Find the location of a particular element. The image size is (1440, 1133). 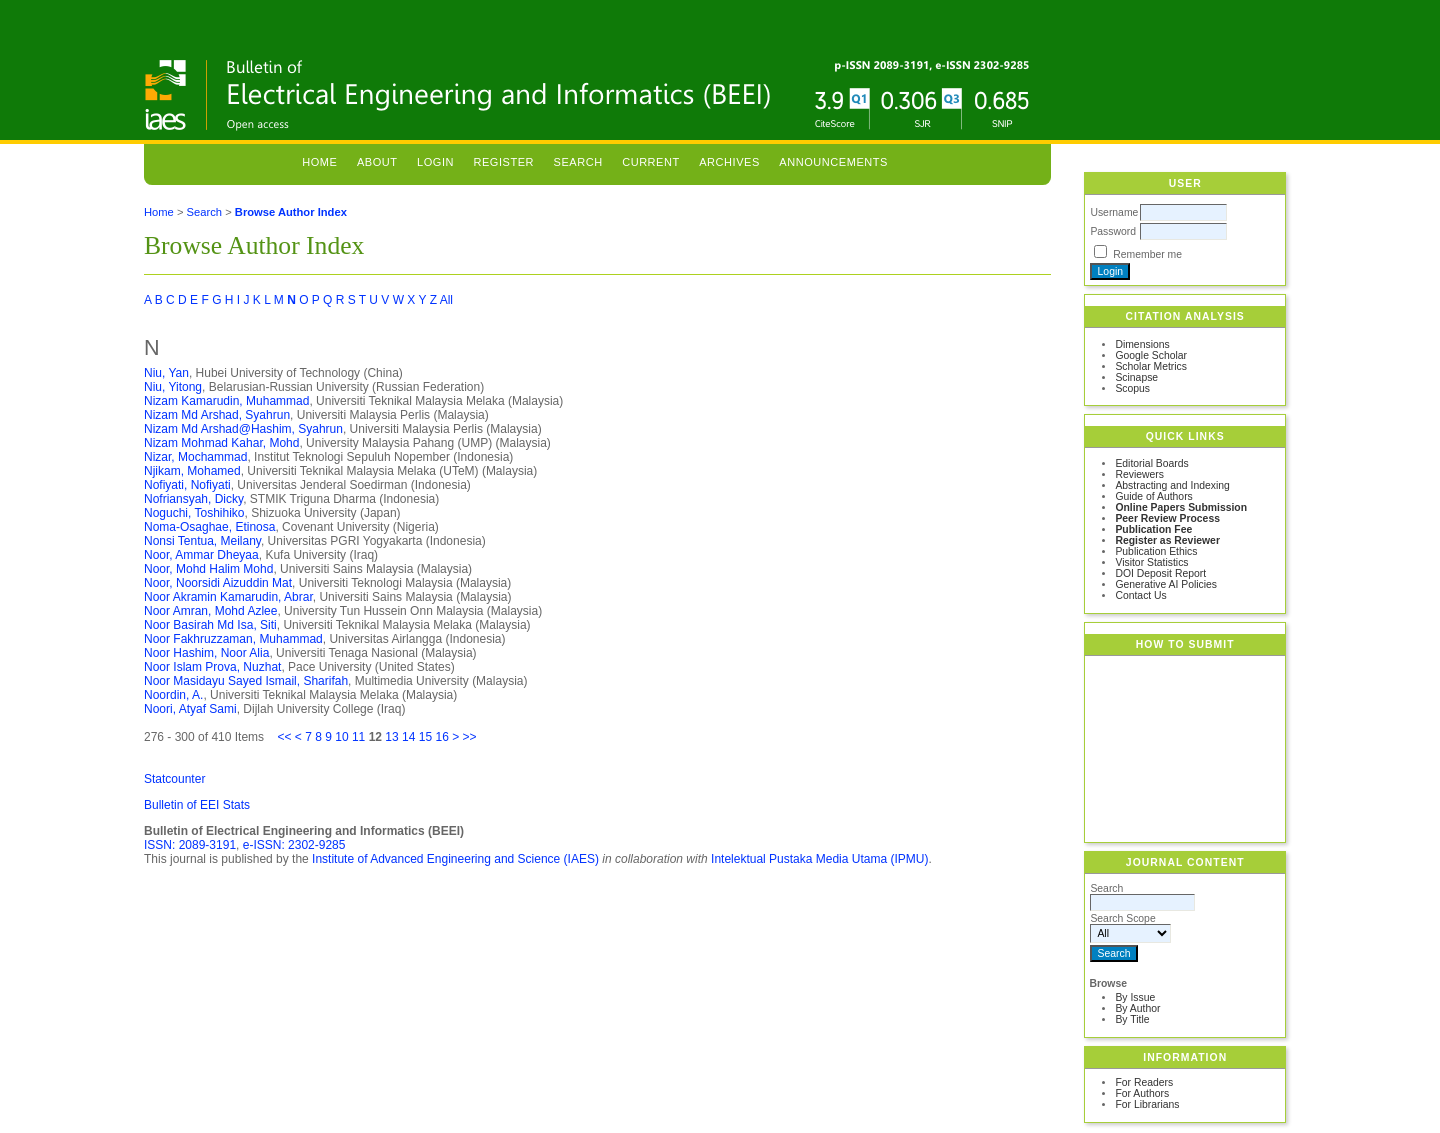

Nizam Kamarudin, Muhammad is located at coordinates (226, 401).